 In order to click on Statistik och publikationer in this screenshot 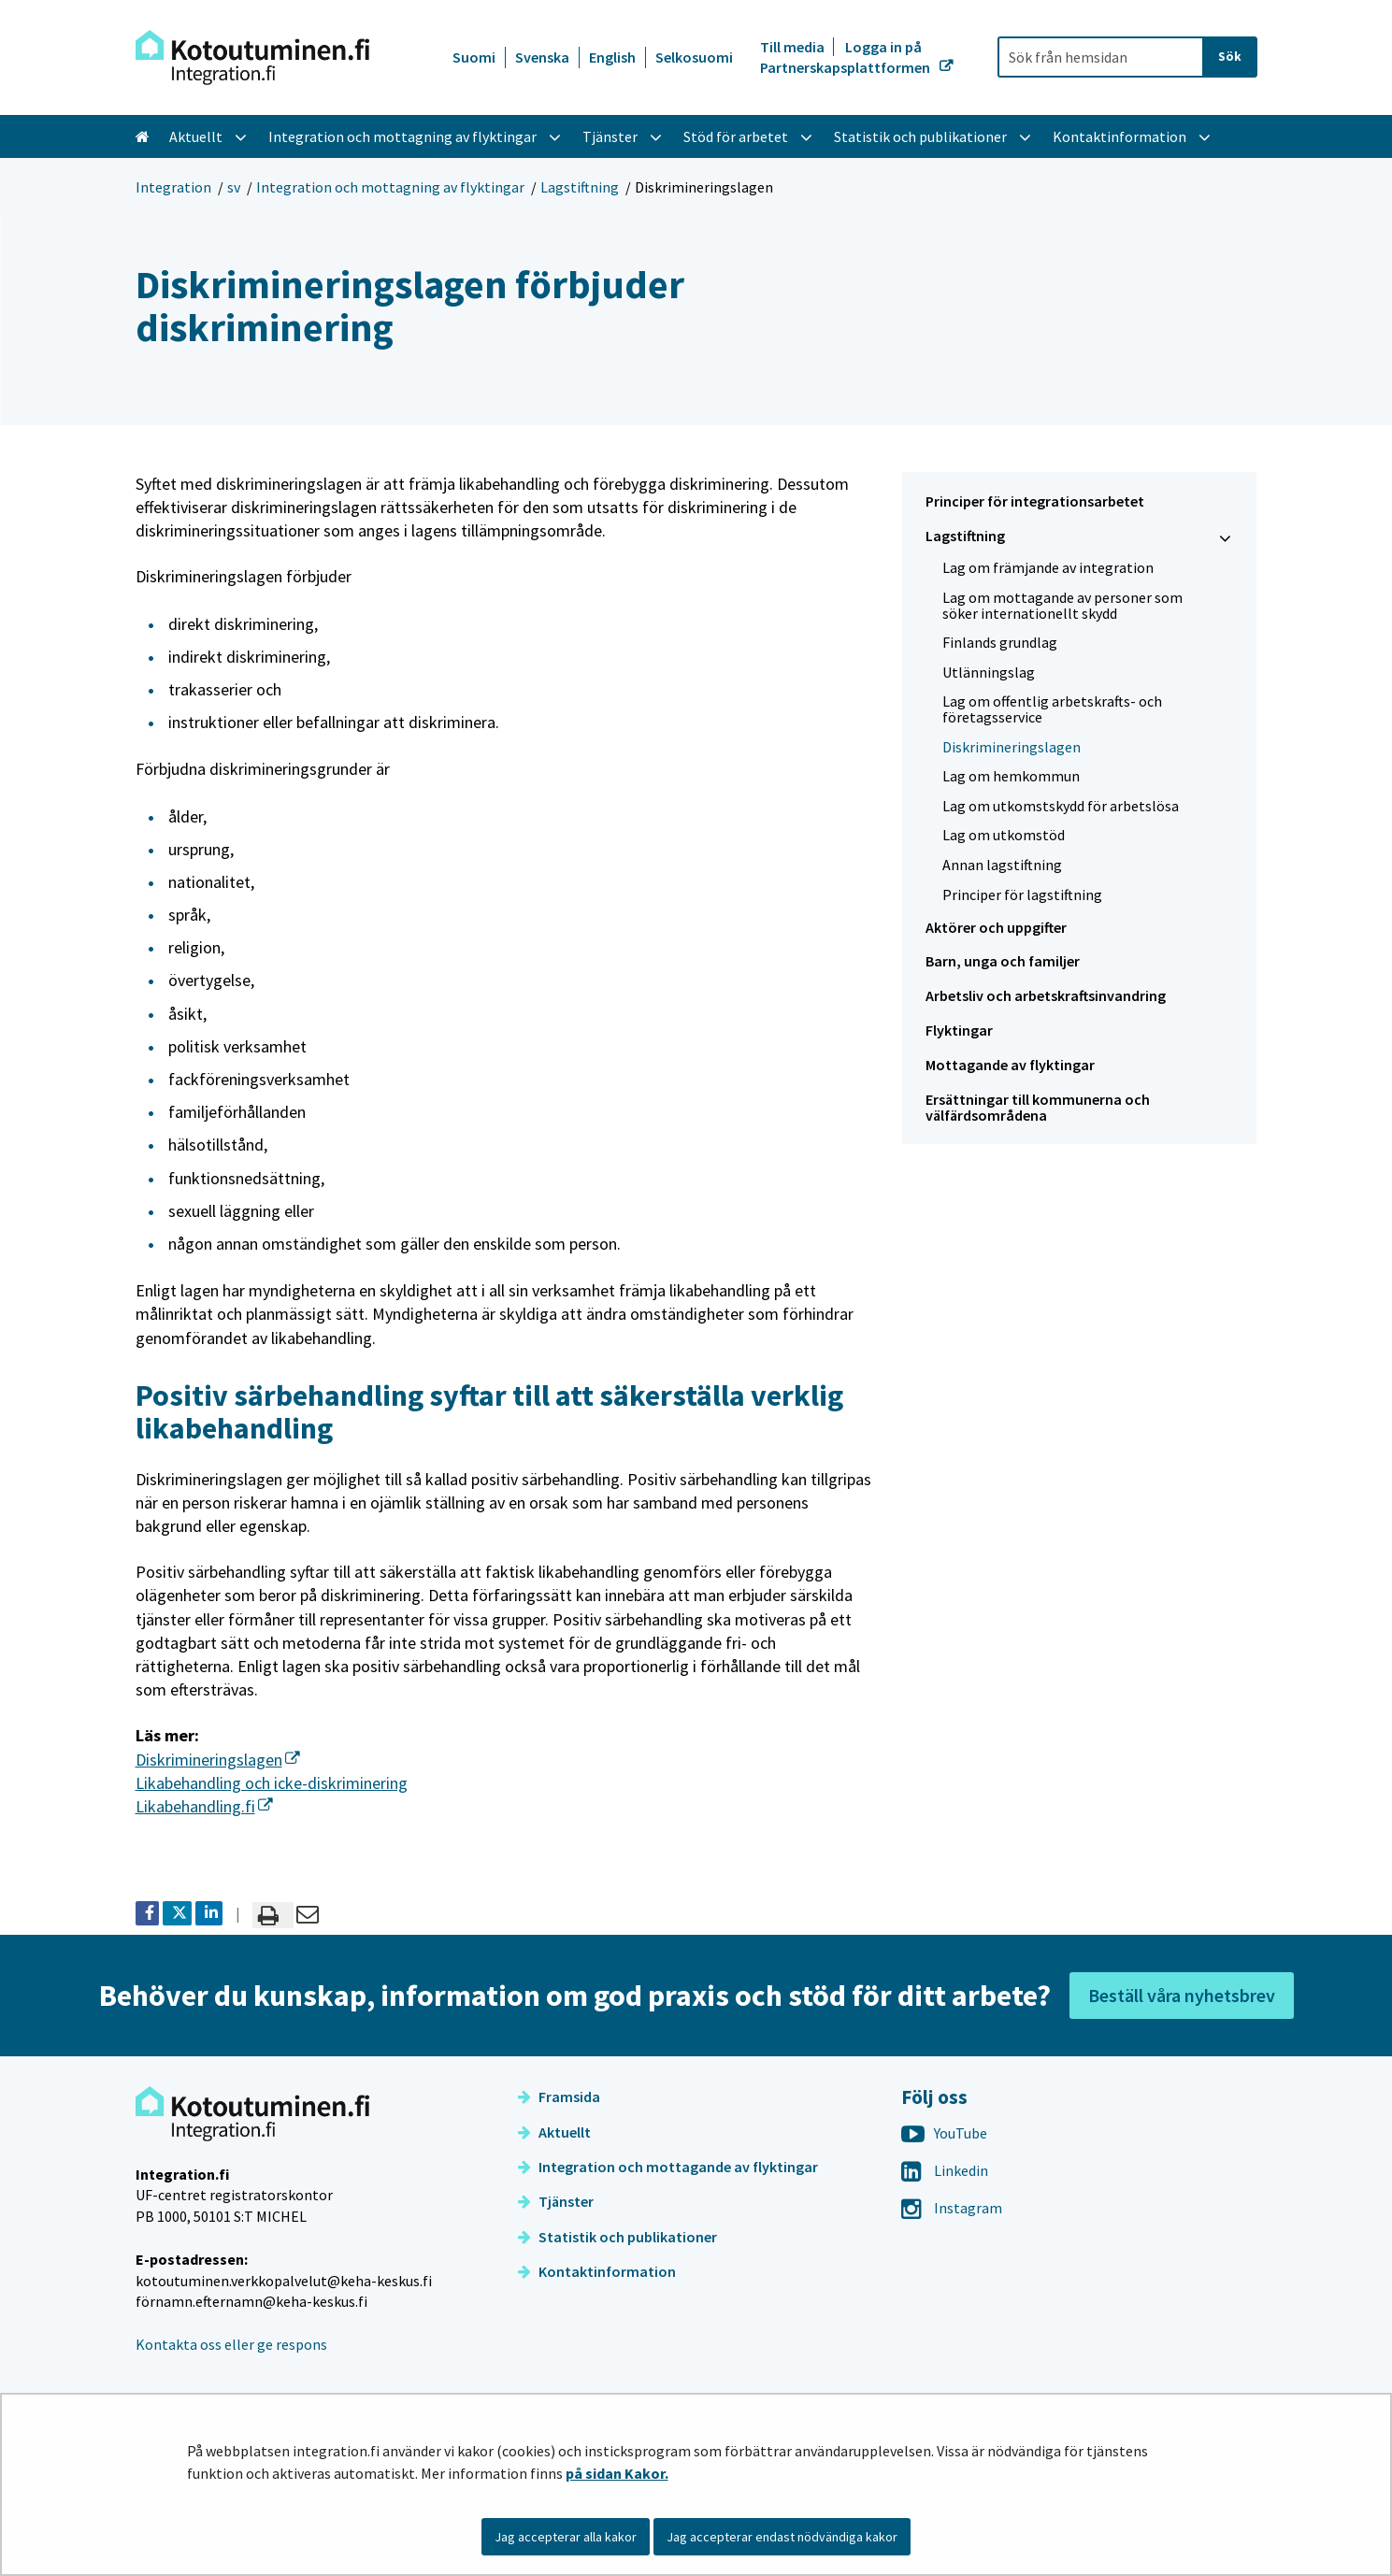, I will do `click(617, 2236)`.